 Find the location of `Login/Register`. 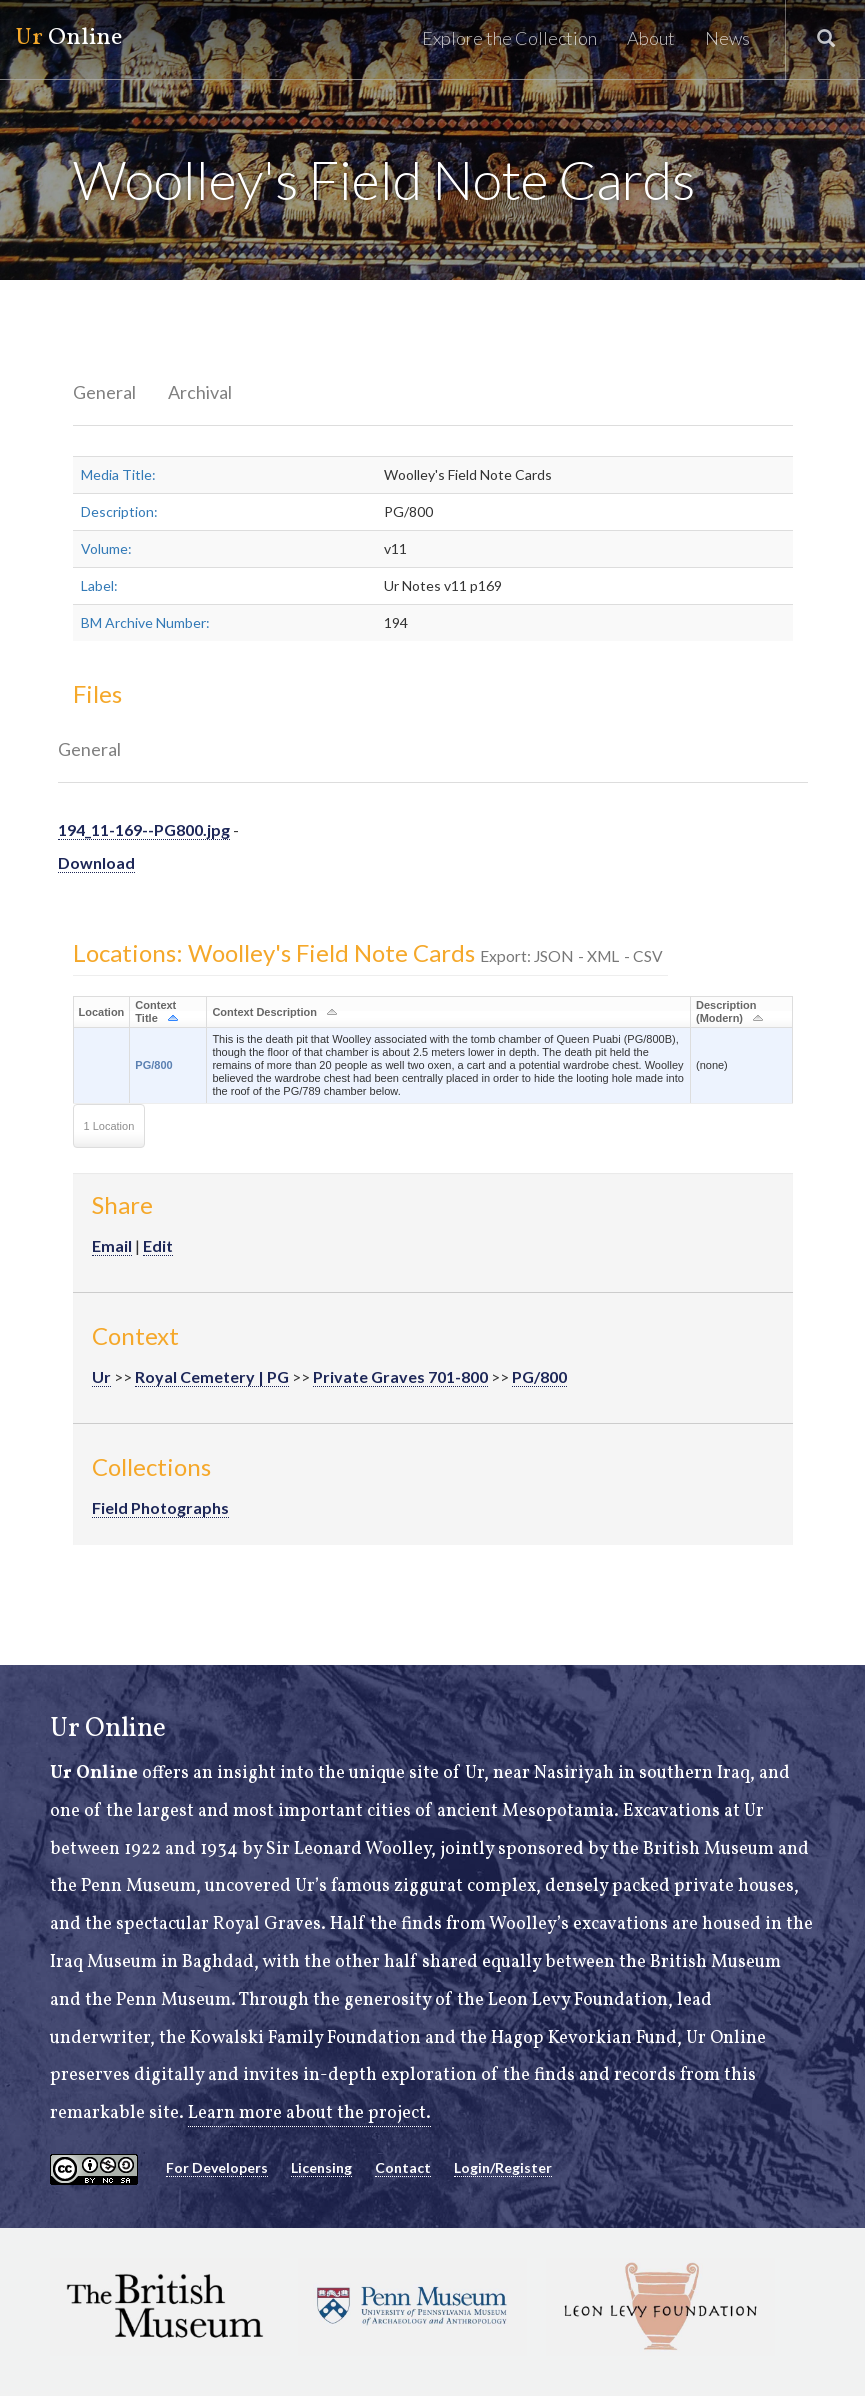

Login/Register is located at coordinates (503, 2167).